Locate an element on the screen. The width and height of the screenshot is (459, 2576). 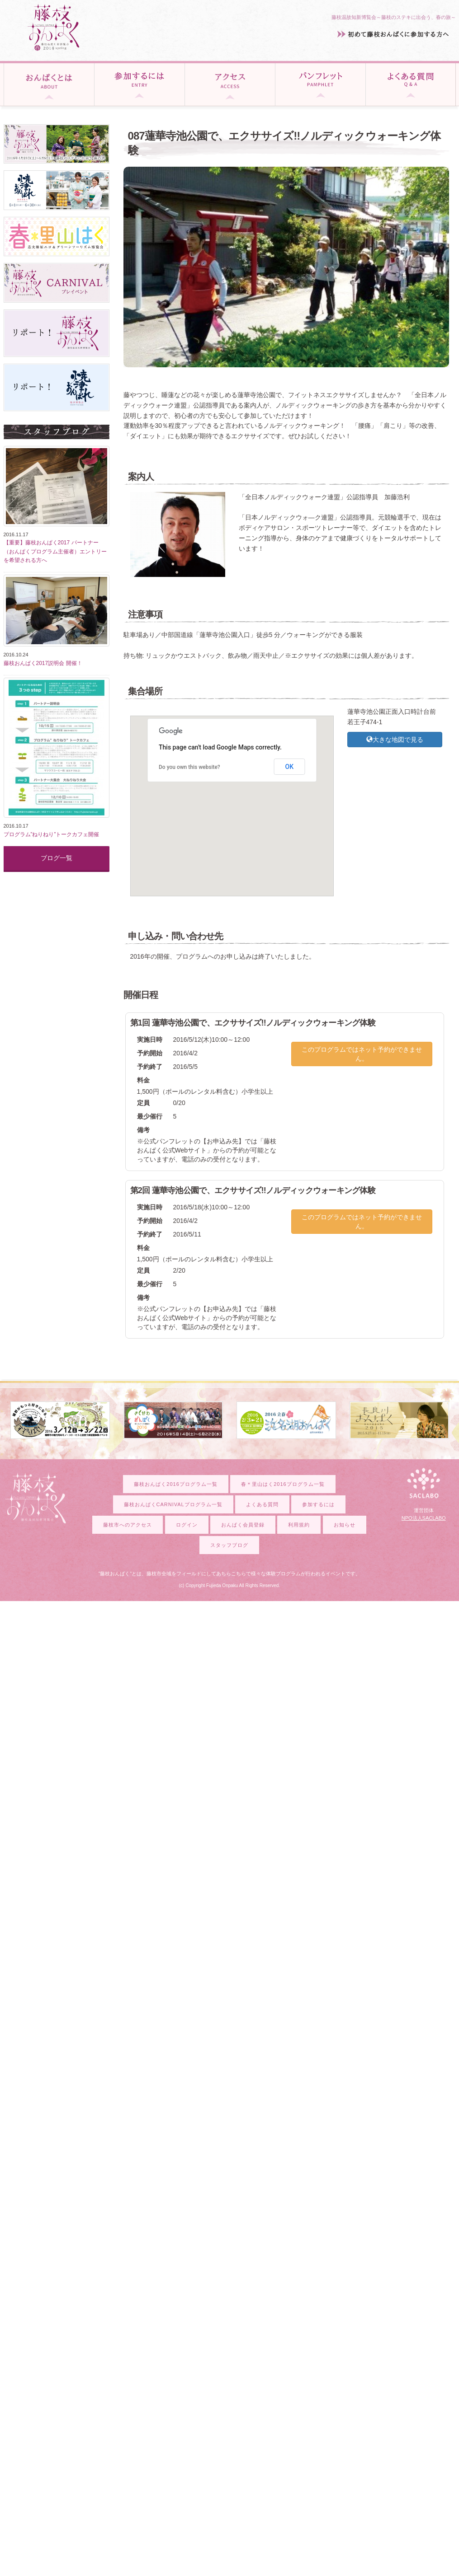
【重要】藤枝おんぱく2017 パートナー（おんぱくプログラム主催者）エントリーを希望される方へ is located at coordinates (55, 551).